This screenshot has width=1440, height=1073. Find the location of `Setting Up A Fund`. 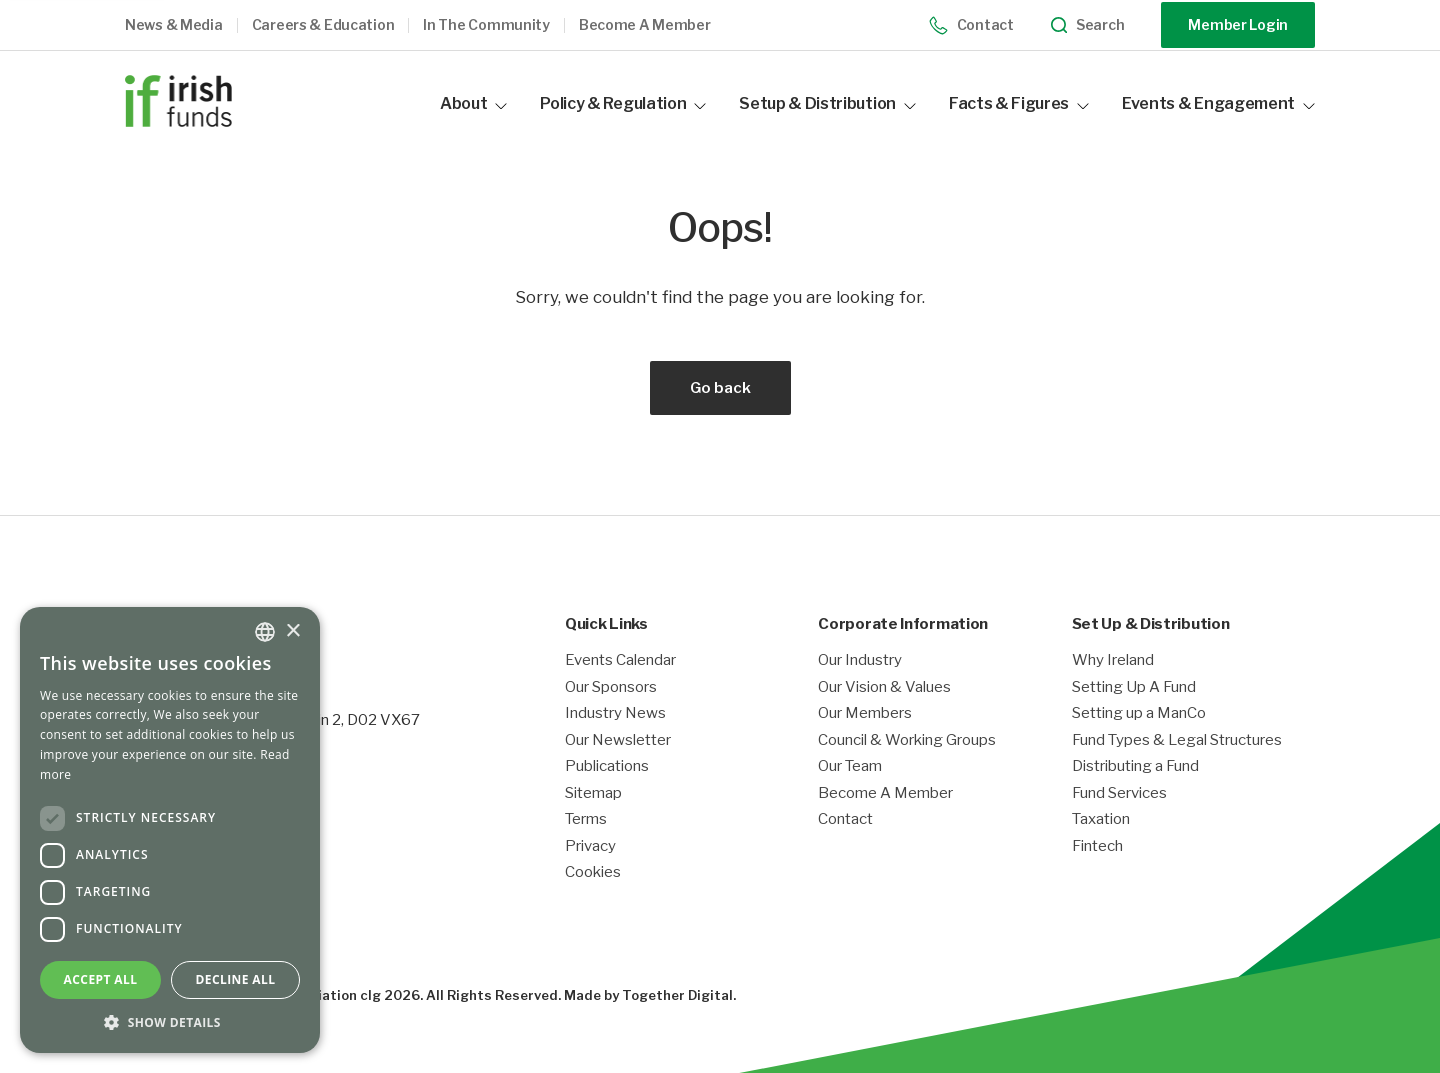

Setting Up A Fund is located at coordinates (1134, 687).